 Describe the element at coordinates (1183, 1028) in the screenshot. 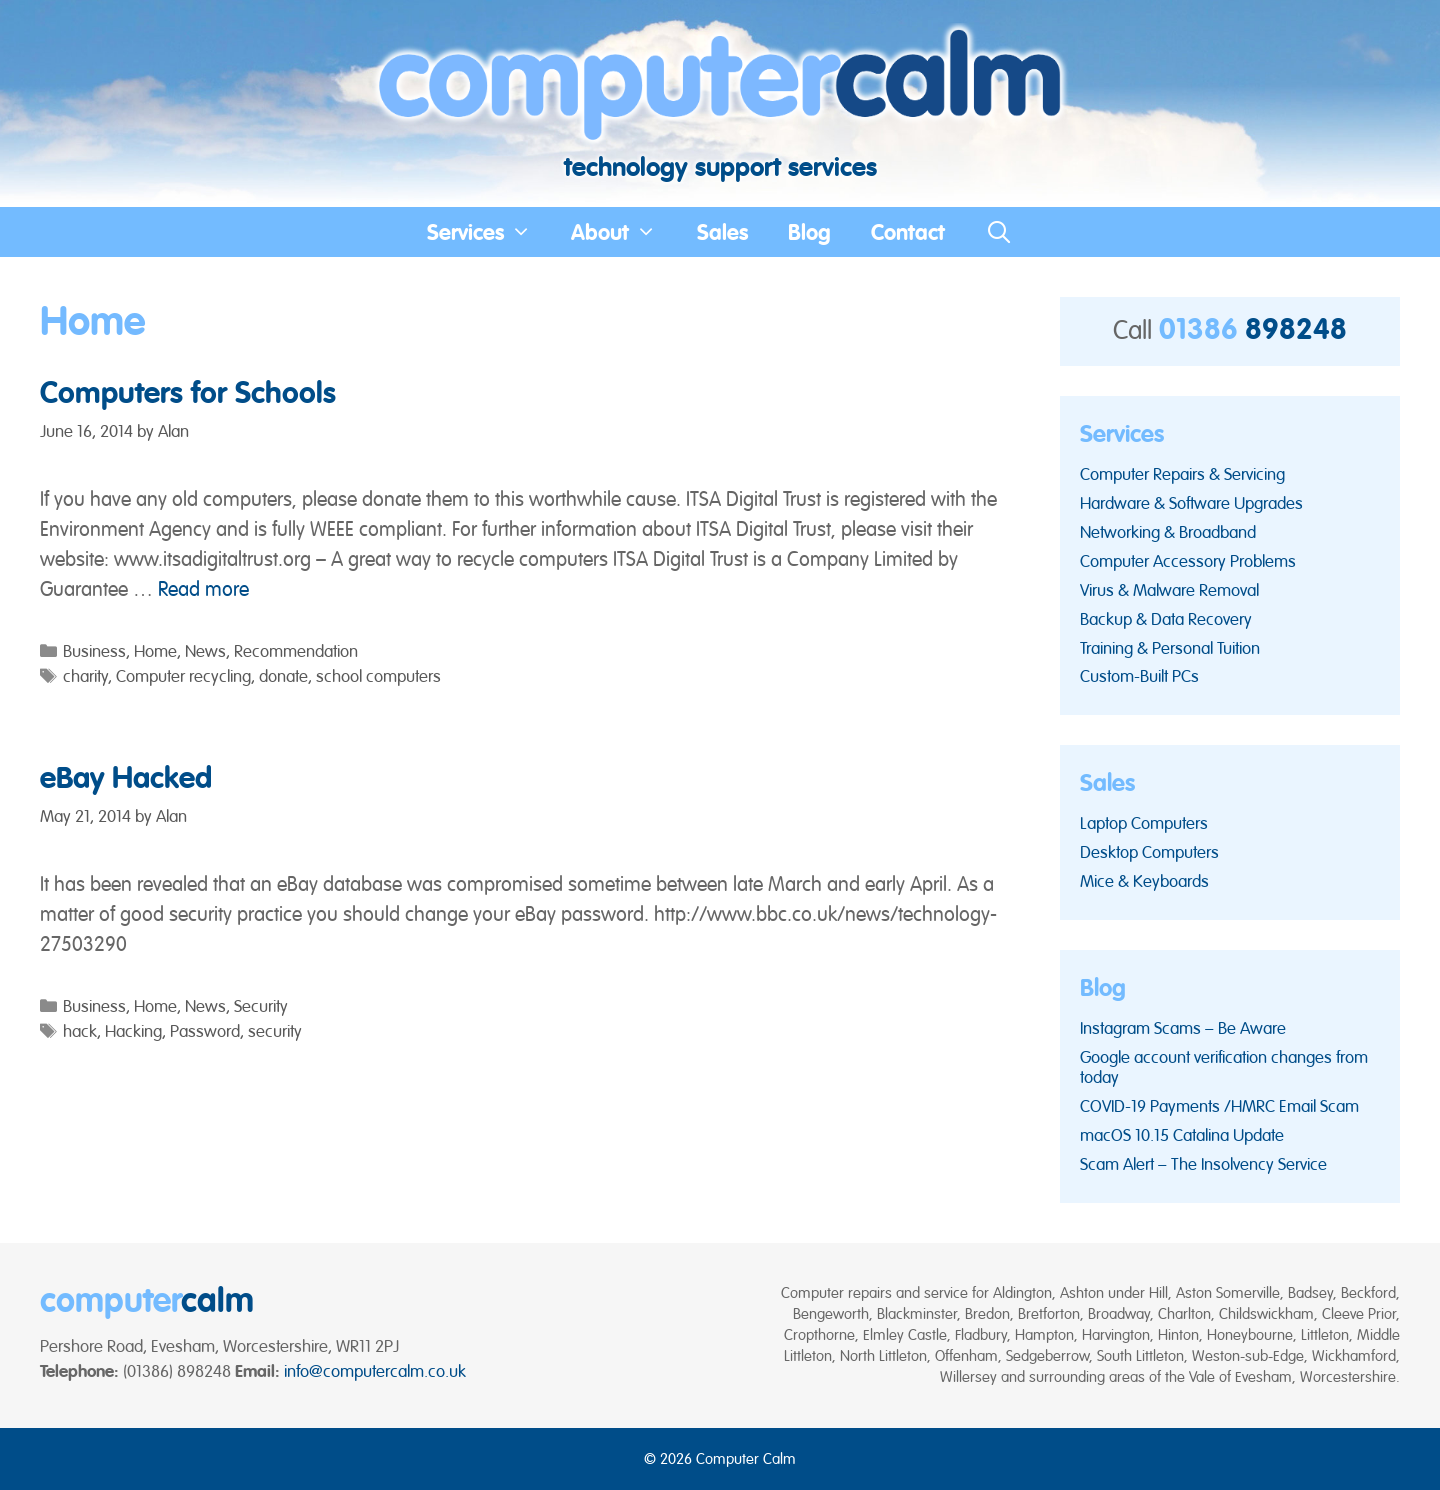

I see `Instagram Scams – Be Aware` at that location.